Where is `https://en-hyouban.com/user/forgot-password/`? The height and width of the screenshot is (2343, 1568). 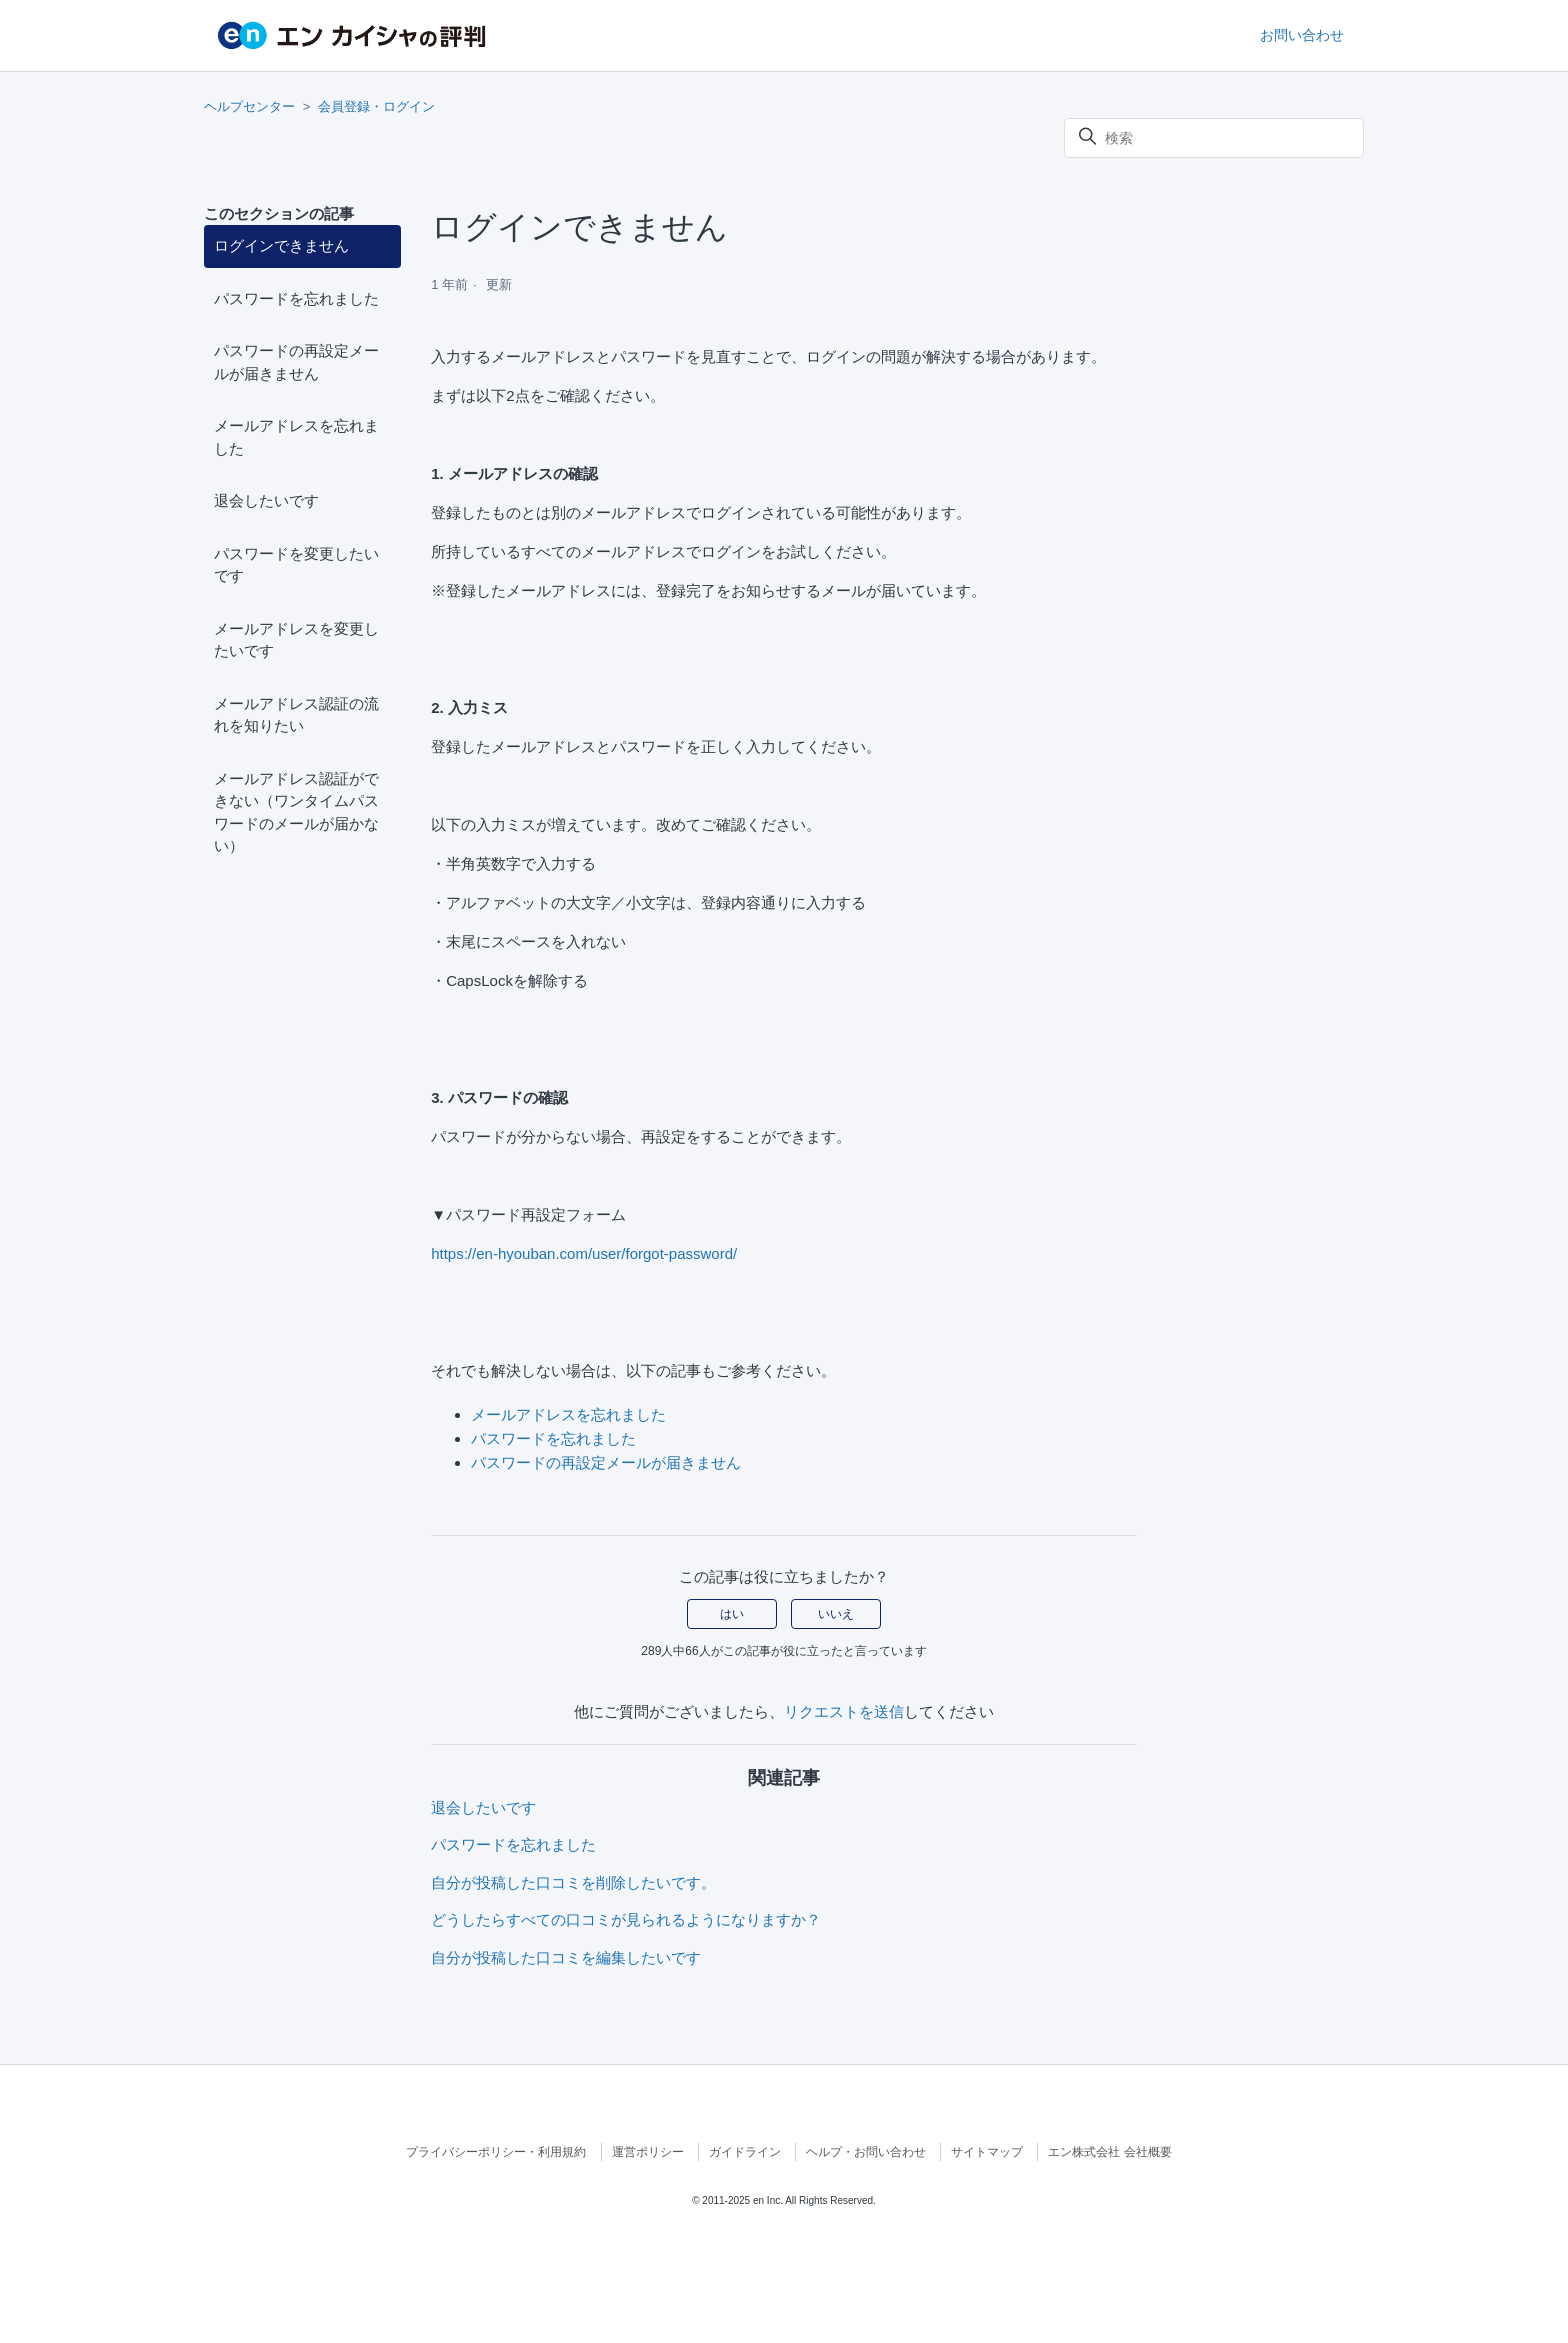 https://en-hyouban.com/user/forgot-password/ is located at coordinates (584, 1253).